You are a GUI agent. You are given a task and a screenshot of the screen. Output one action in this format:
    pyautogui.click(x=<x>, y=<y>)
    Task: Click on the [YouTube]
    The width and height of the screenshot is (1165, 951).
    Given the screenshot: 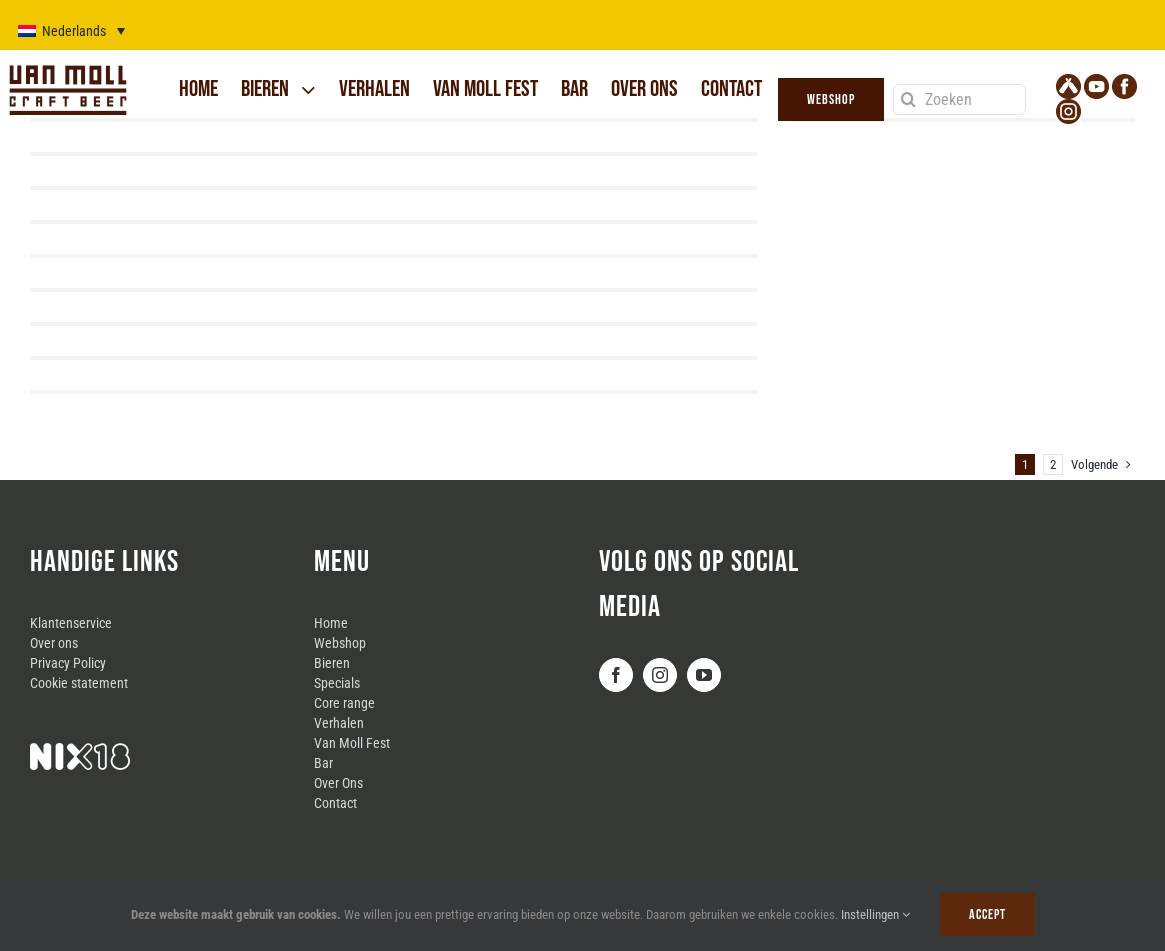 What is the action you would take?
    pyautogui.click(x=704, y=675)
    